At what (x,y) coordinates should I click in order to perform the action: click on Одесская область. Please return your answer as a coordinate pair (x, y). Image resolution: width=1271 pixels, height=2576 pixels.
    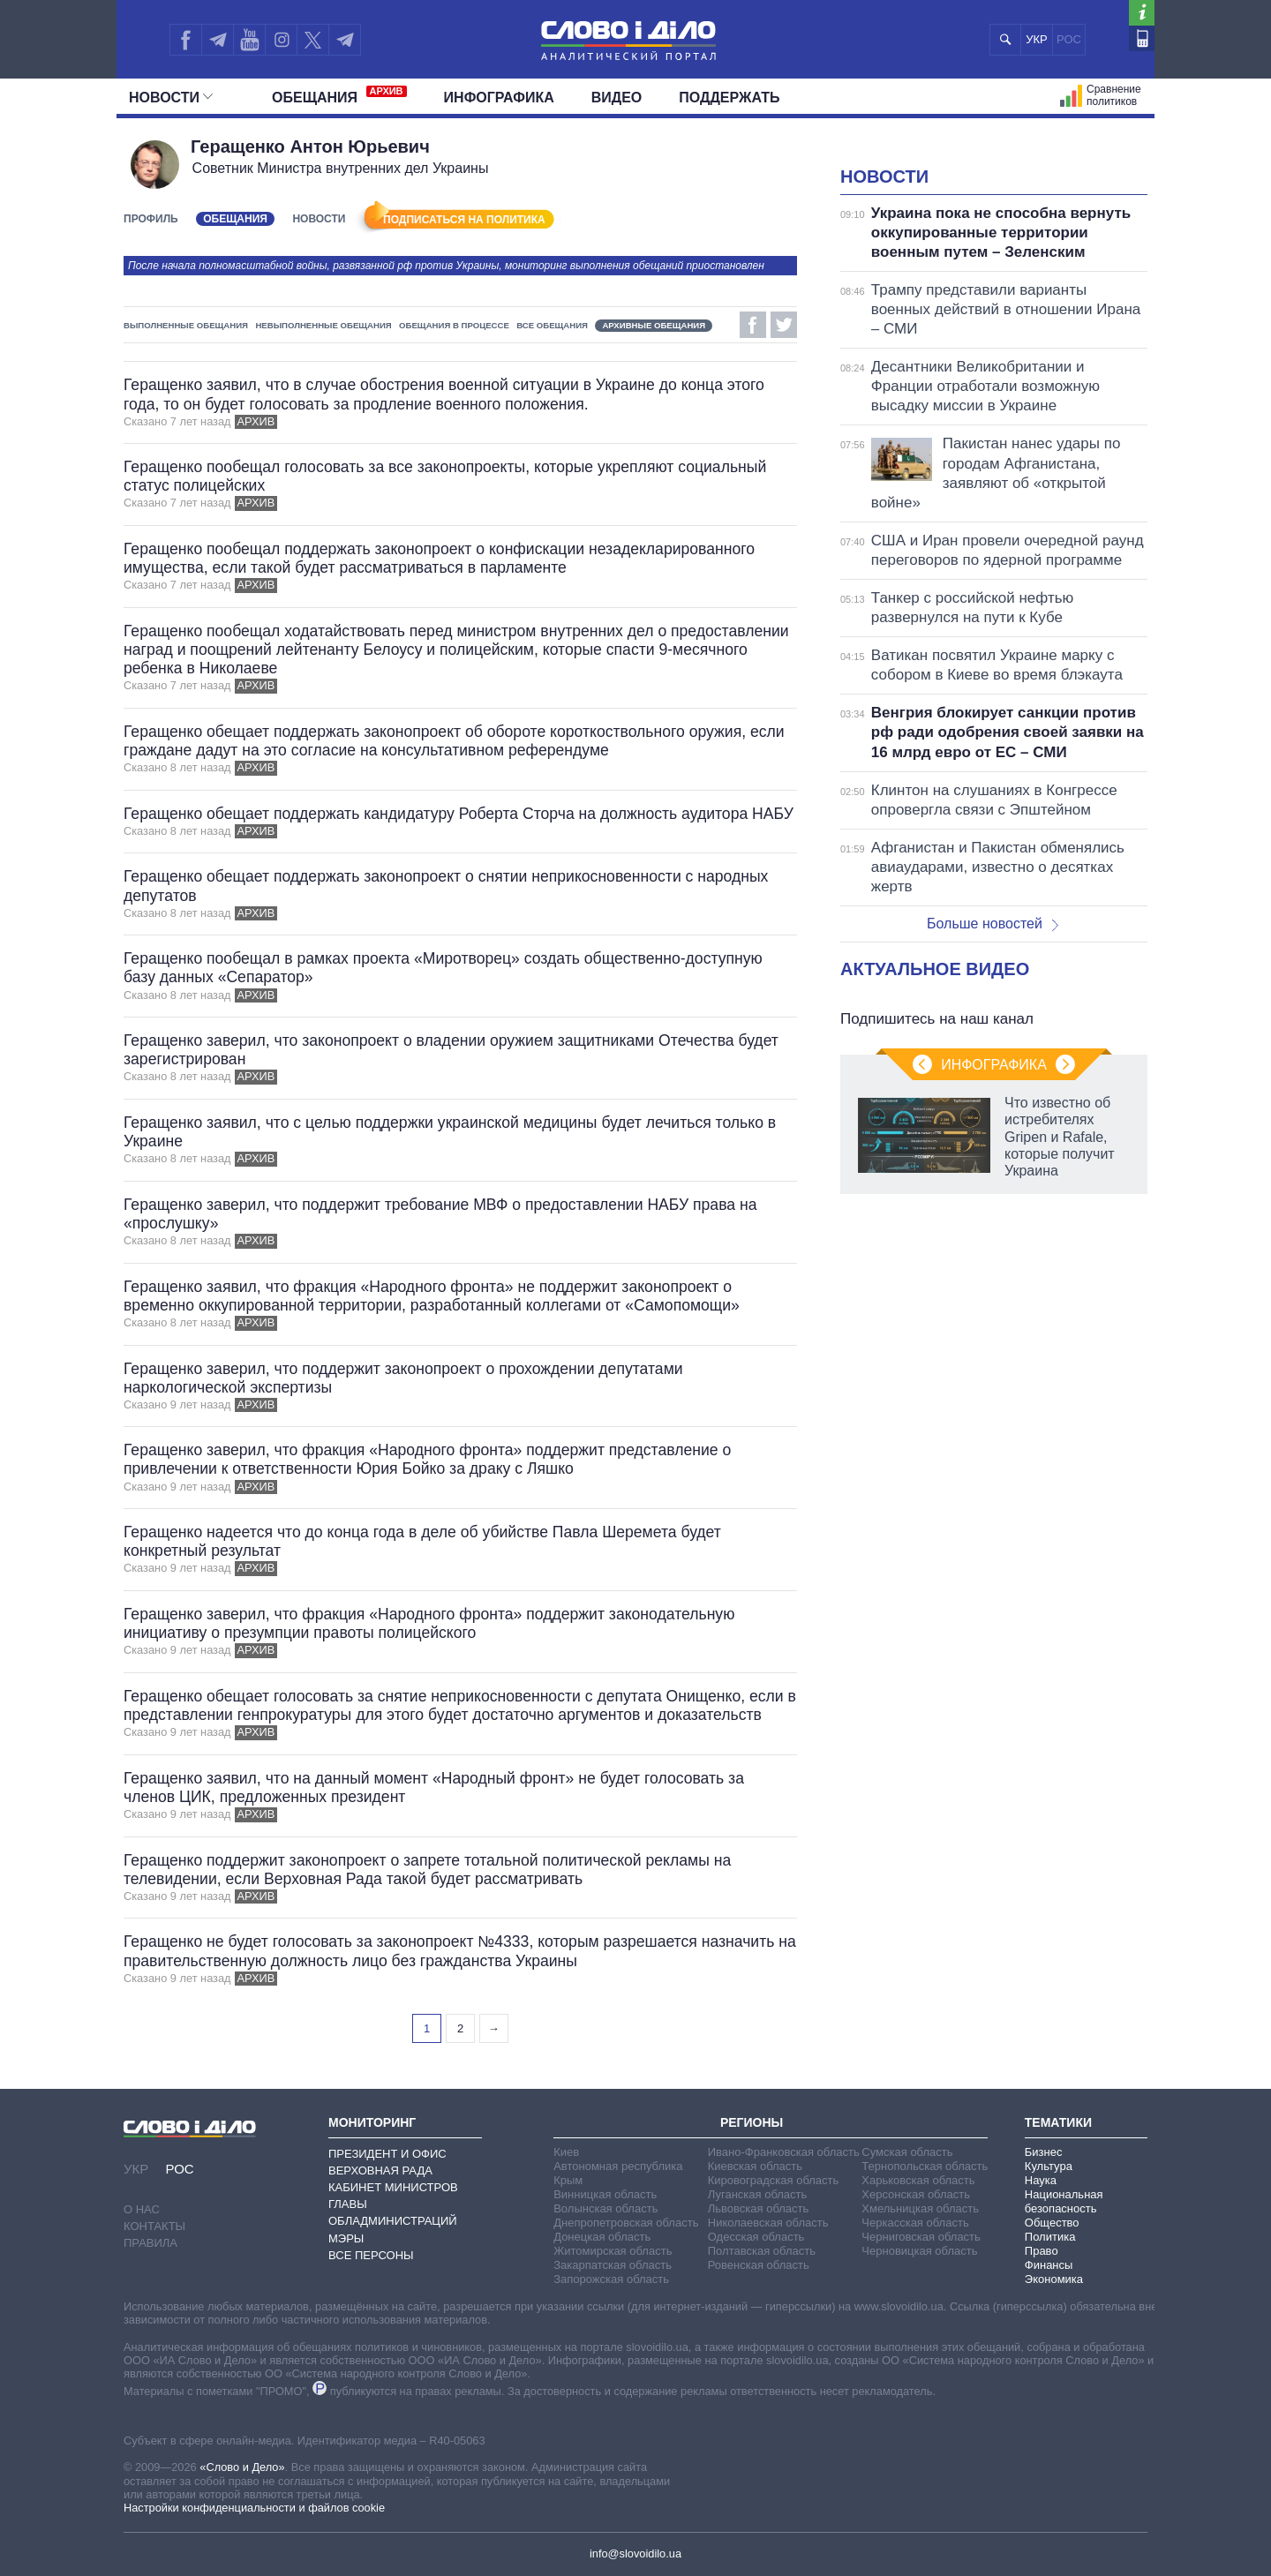
    Looking at the image, I should click on (756, 2236).